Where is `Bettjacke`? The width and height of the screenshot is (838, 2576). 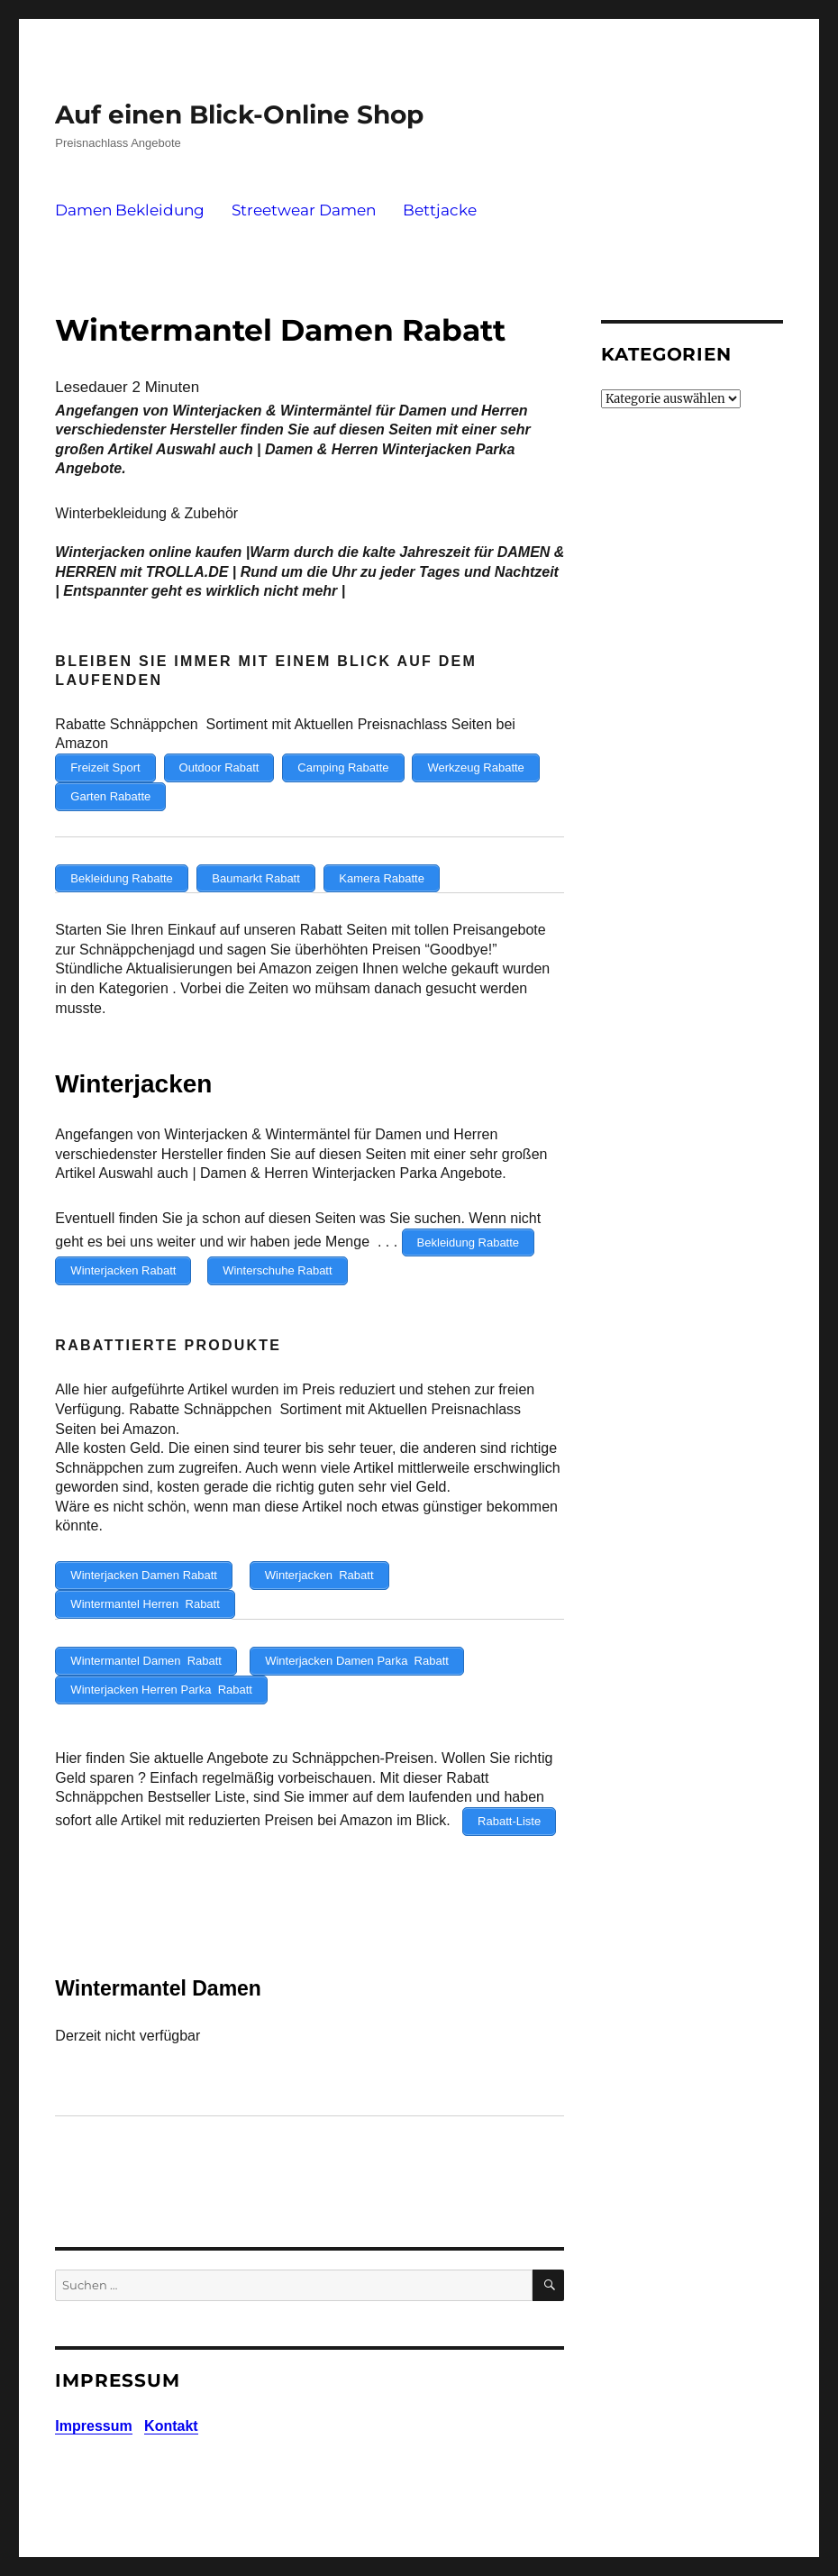 Bettjacke is located at coordinates (440, 210).